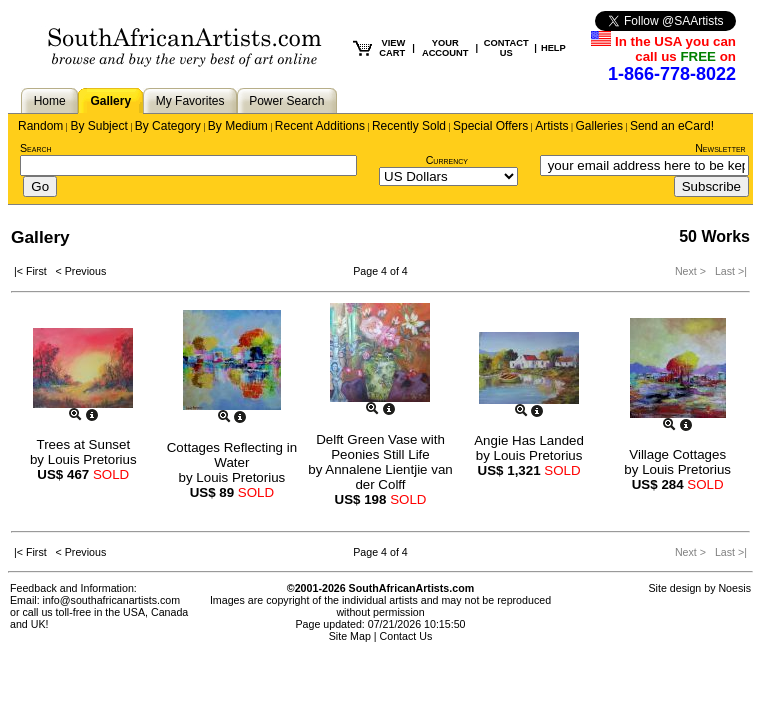  Describe the element at coordinates (672, 126) in the screenshot. I see `Send an eCard!` at that location.